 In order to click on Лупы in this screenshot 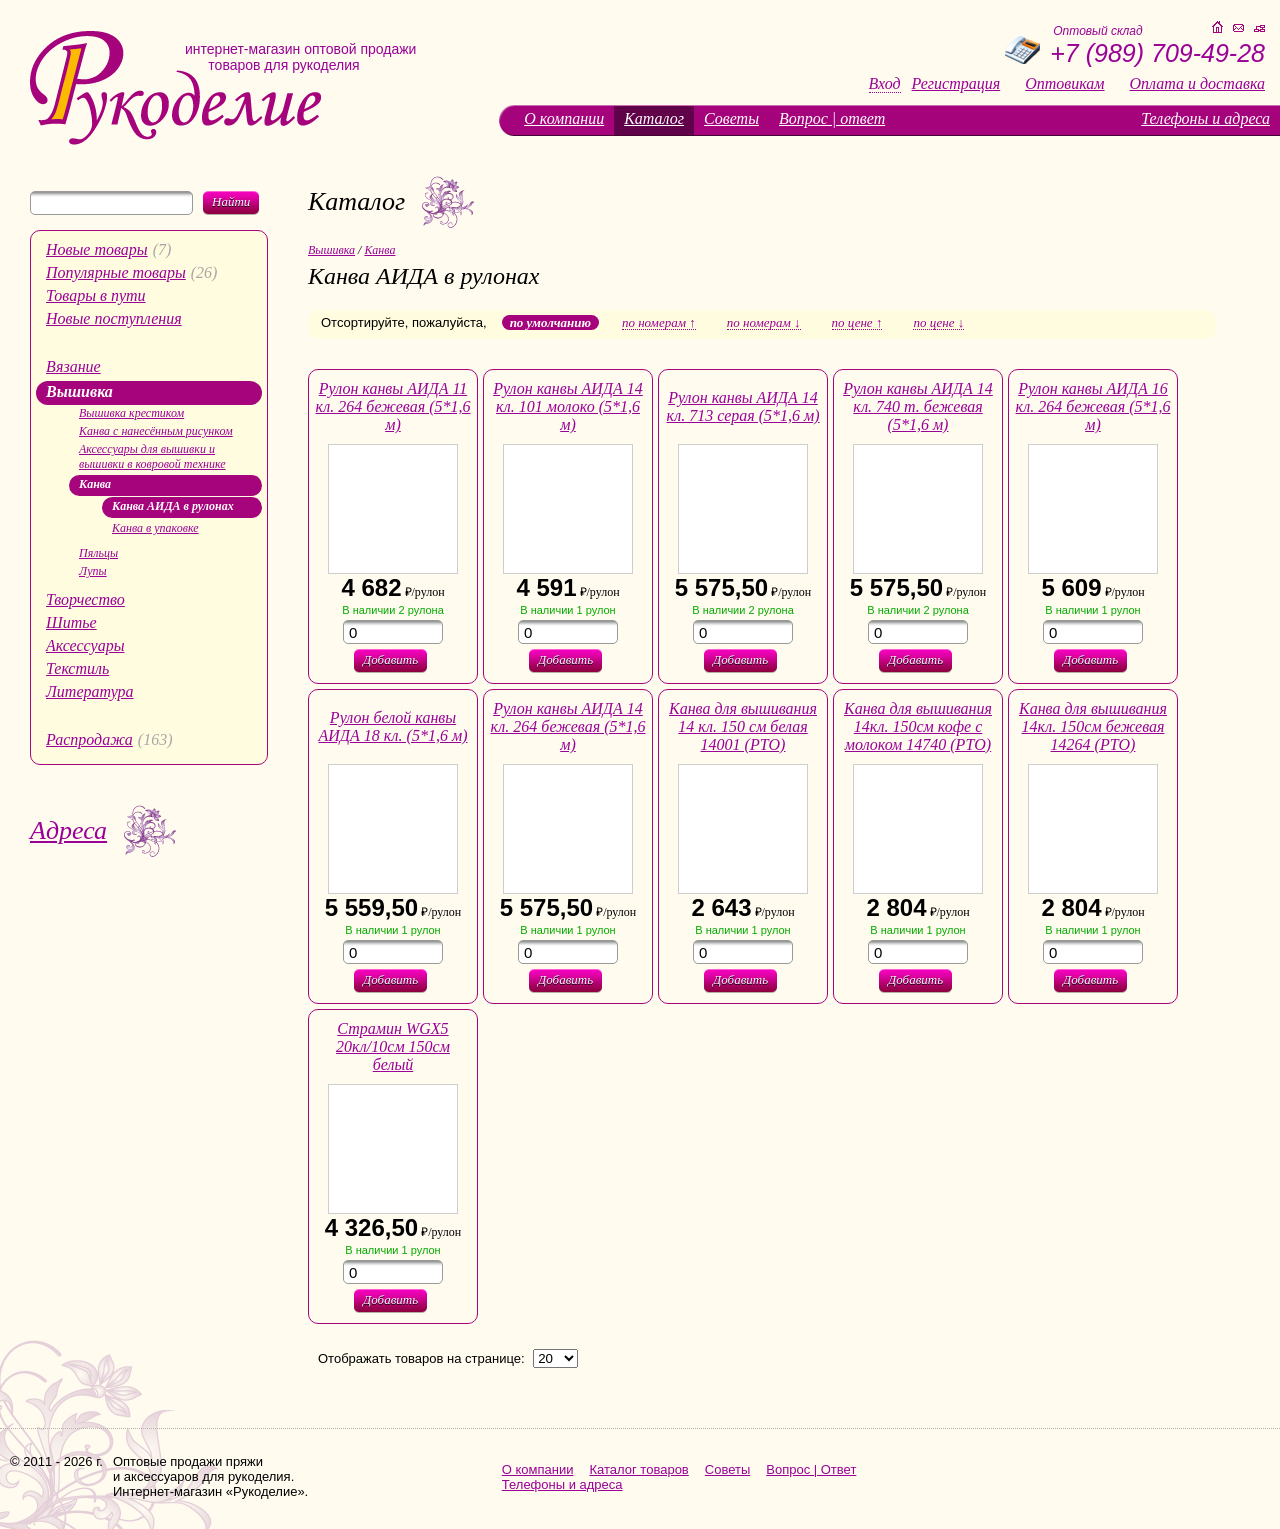, I will do `click(93, 571)`.